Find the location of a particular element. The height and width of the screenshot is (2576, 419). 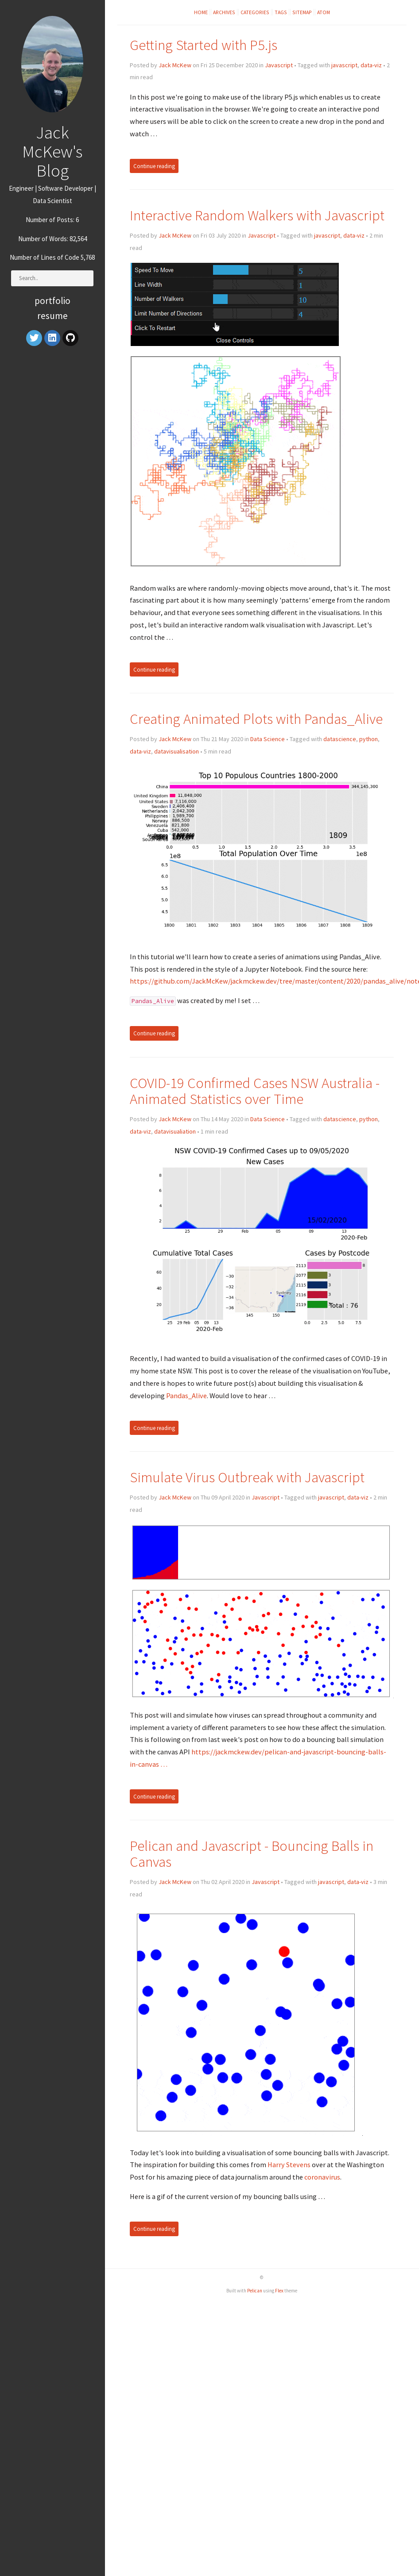

Home is located at coordinates (201, 12).